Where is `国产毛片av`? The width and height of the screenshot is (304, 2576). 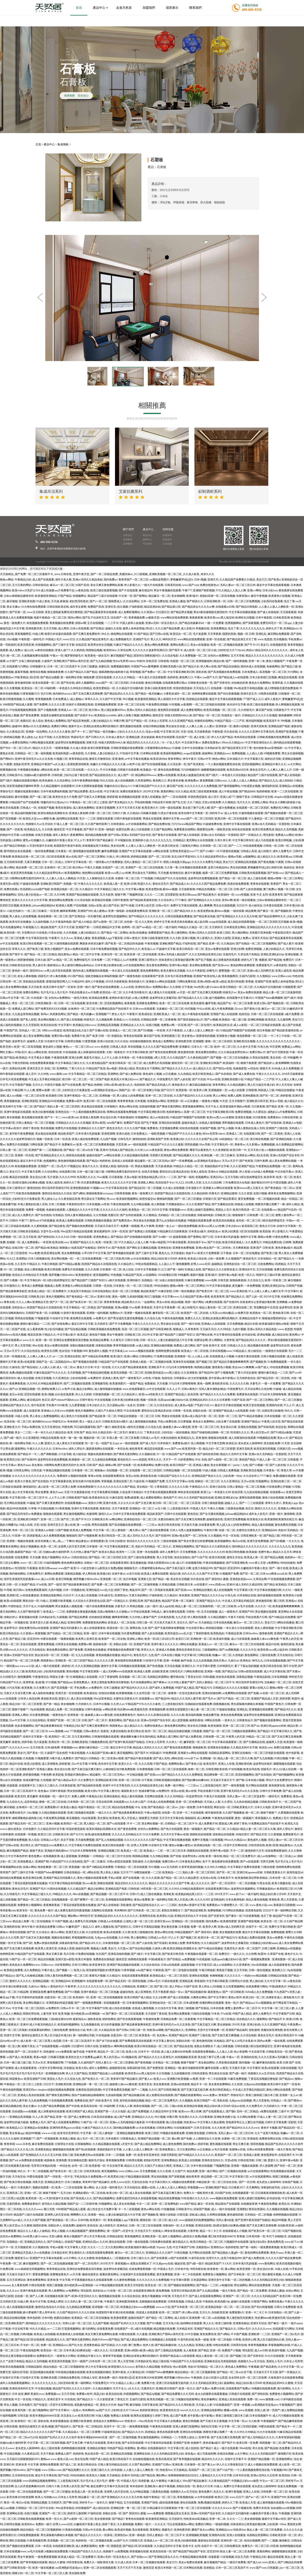 国产毛片av is located at coordinates (209, 1698).